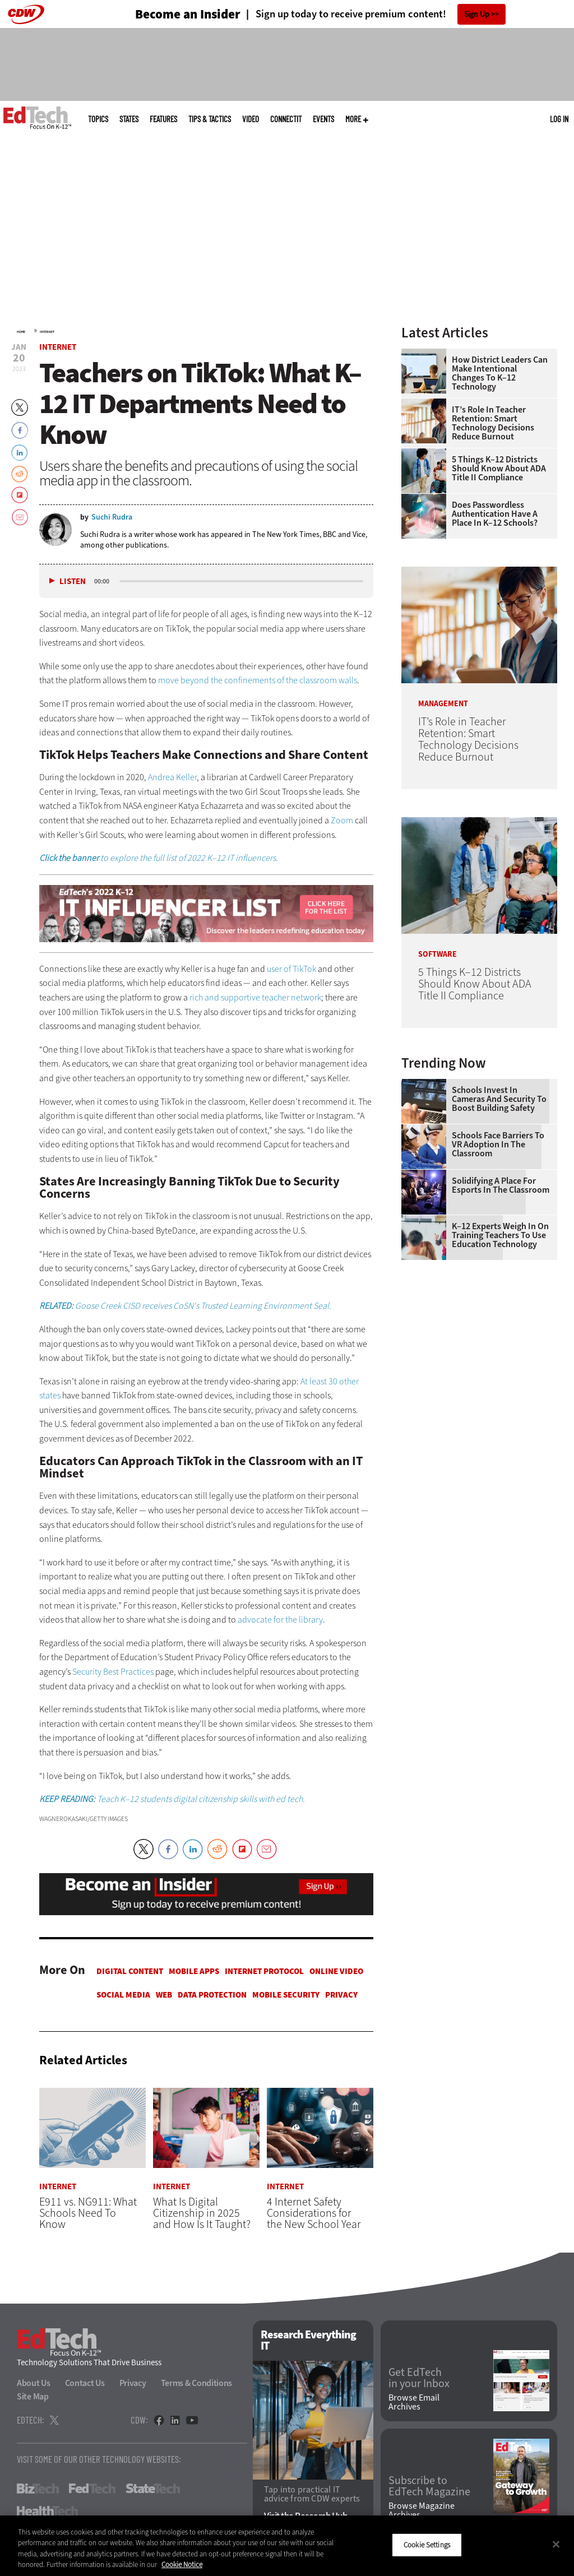 Image resolution: width=574 pixels, height=2576 pixels. Describe the element at coordinates (255, 997) in the screenshot. I see `rich and supportive teacher network` at that location.